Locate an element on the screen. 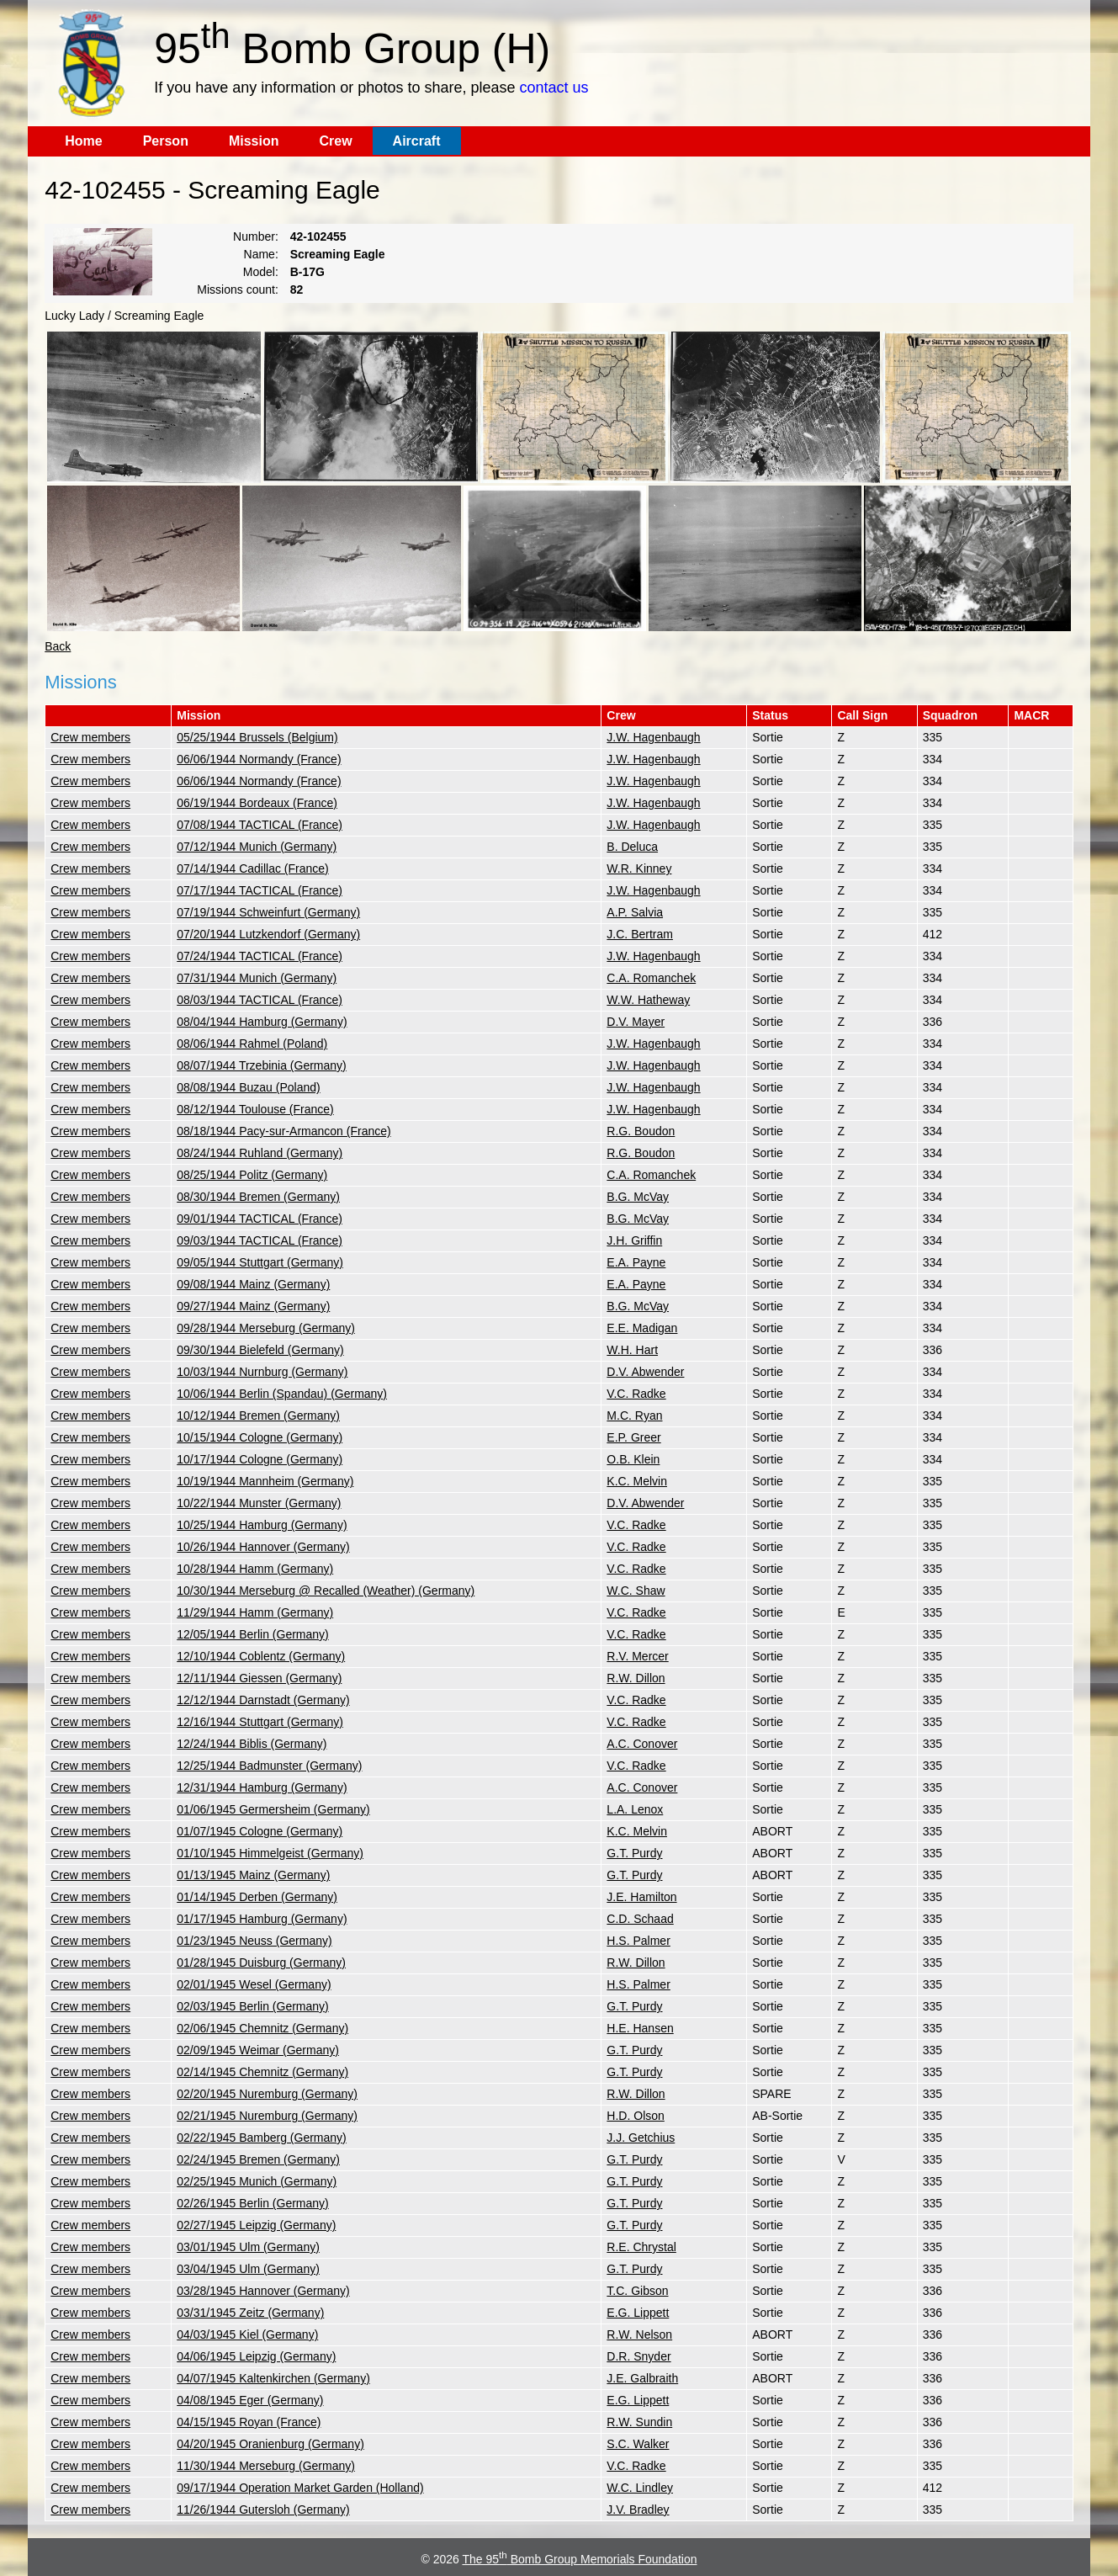 This screenshot has width=1118, height=2576. 09/01/1944 TACTICAL (France) is located at coordinates (259, 1218).